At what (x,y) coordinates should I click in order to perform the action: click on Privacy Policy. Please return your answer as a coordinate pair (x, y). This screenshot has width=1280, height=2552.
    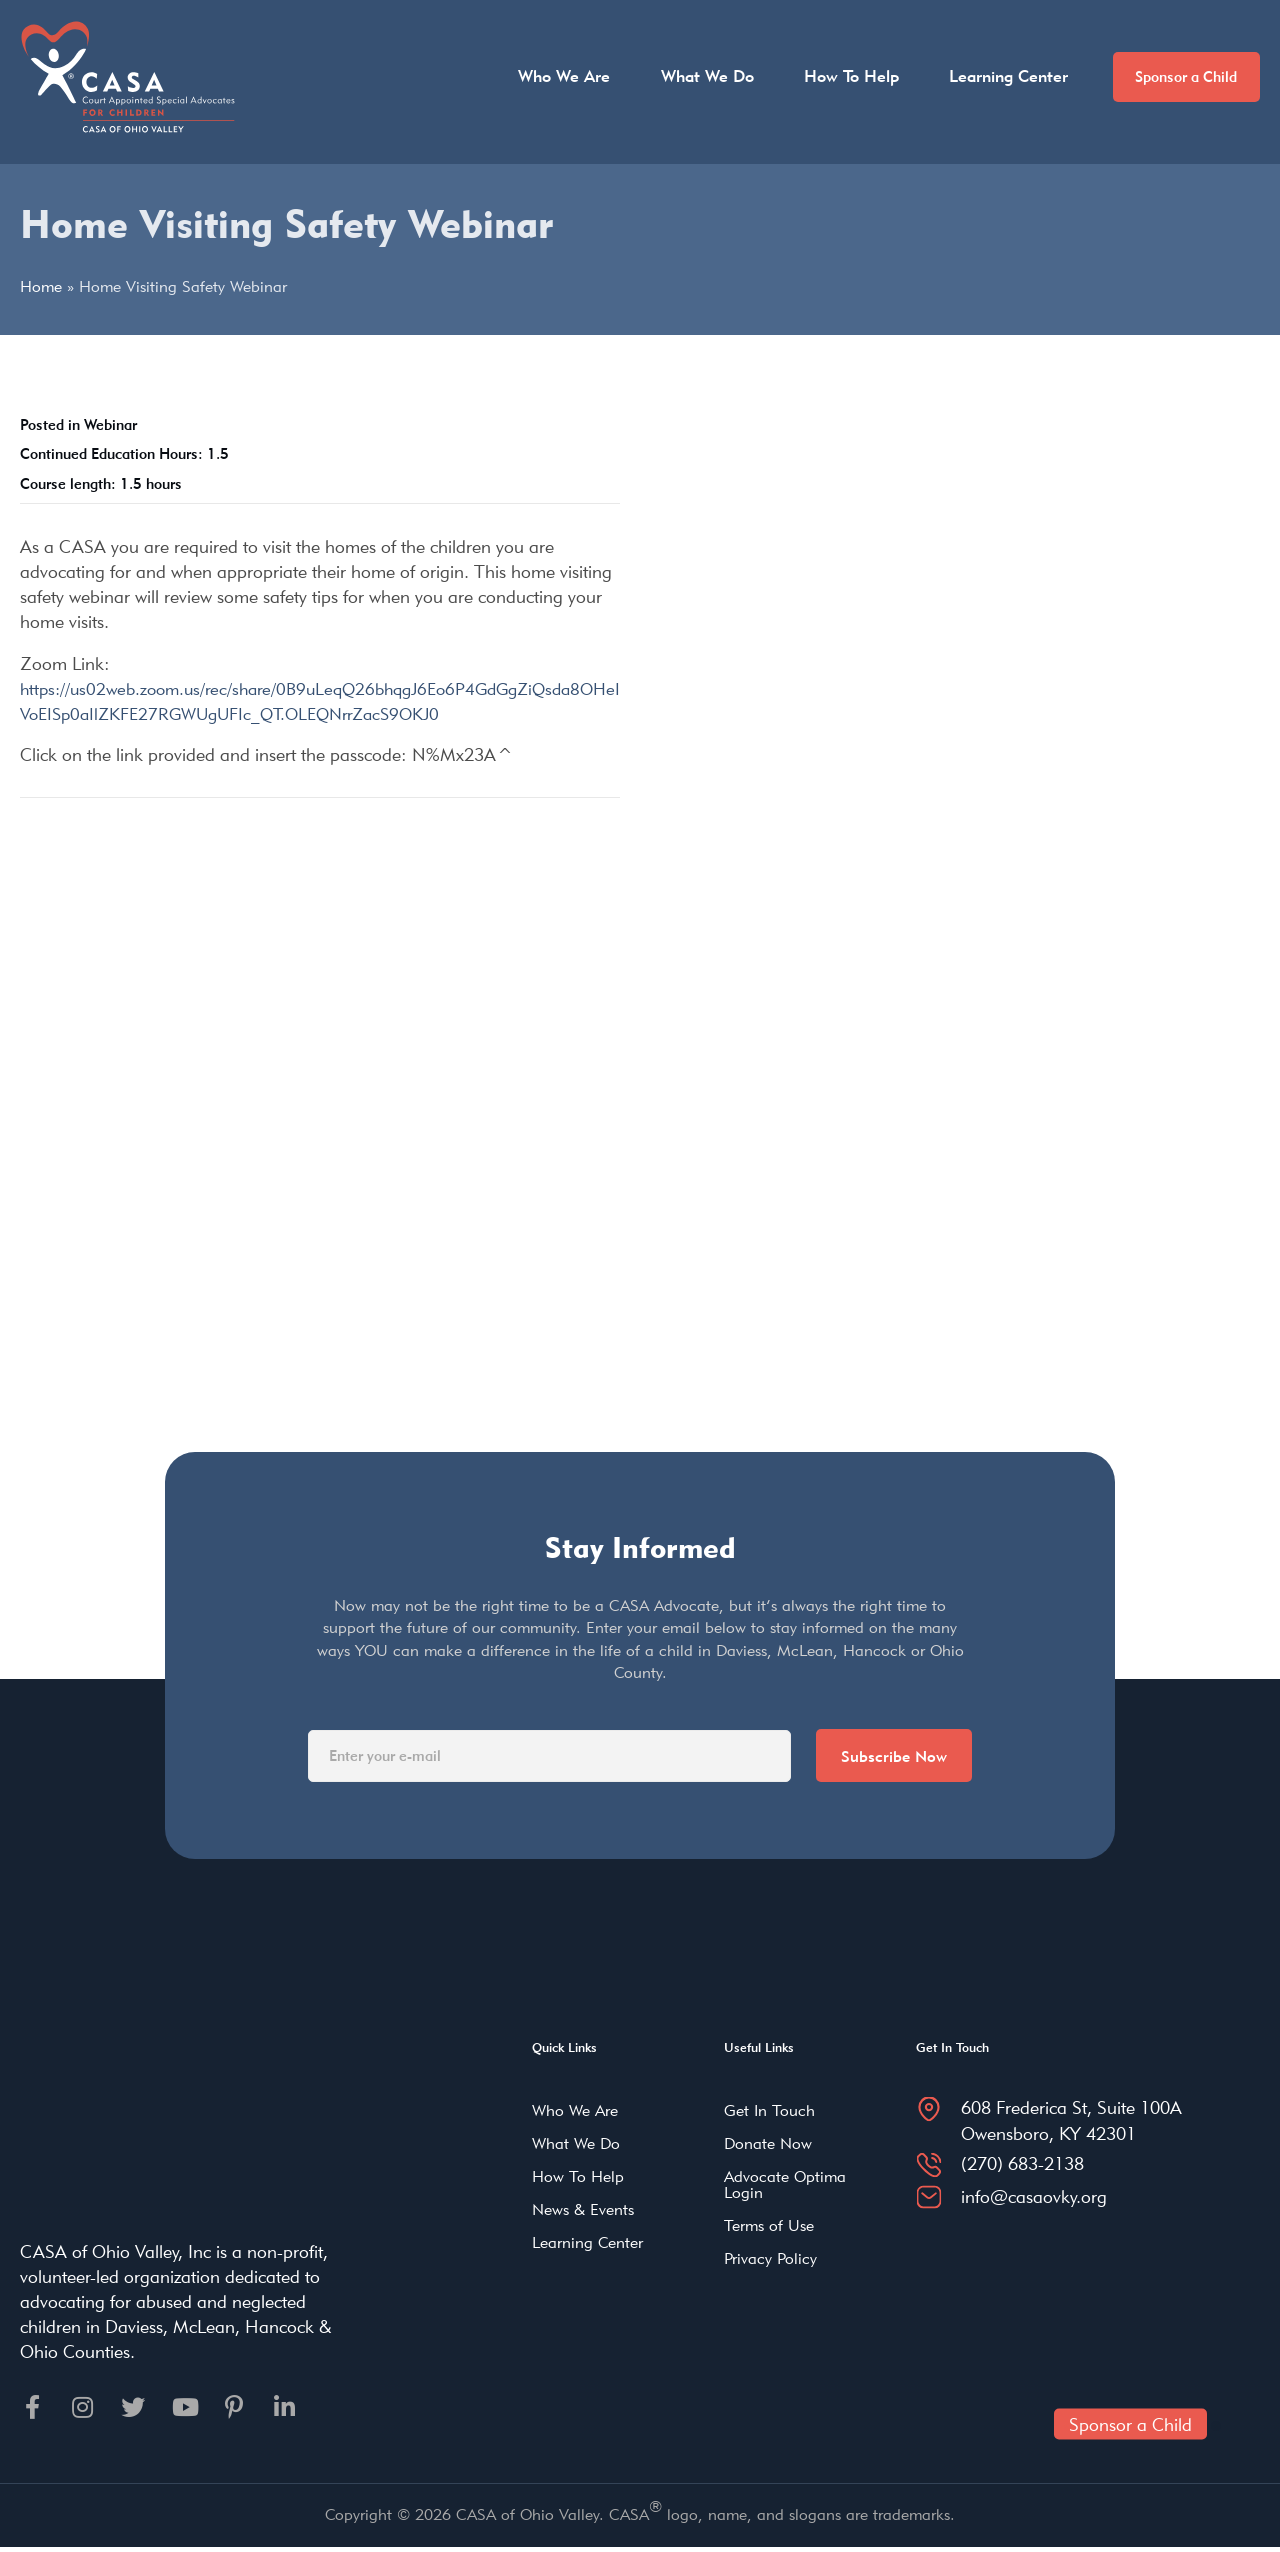
    Looking at the image, I should click on (770, 2260).